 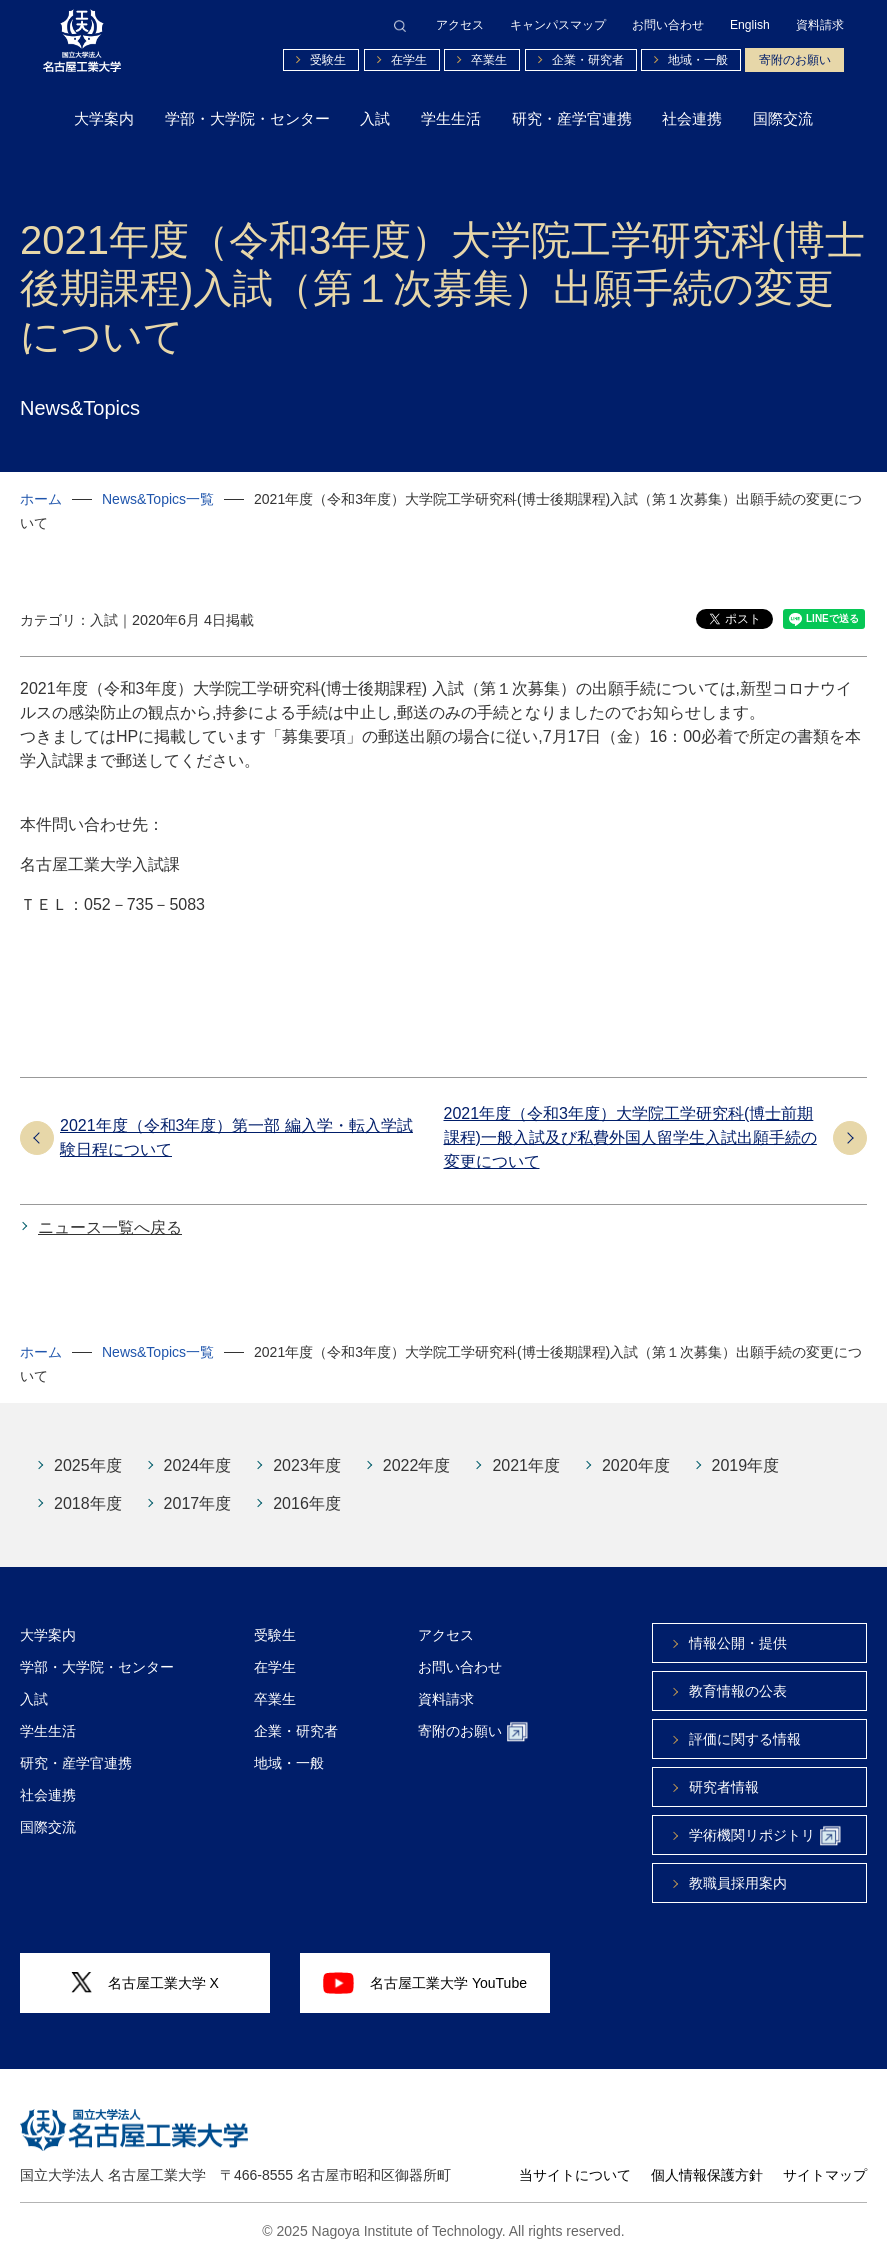 What do you see at coordinates (668, 25) in the screenshot?
I see `お問い合わせ` at bounding box center [668, 25].